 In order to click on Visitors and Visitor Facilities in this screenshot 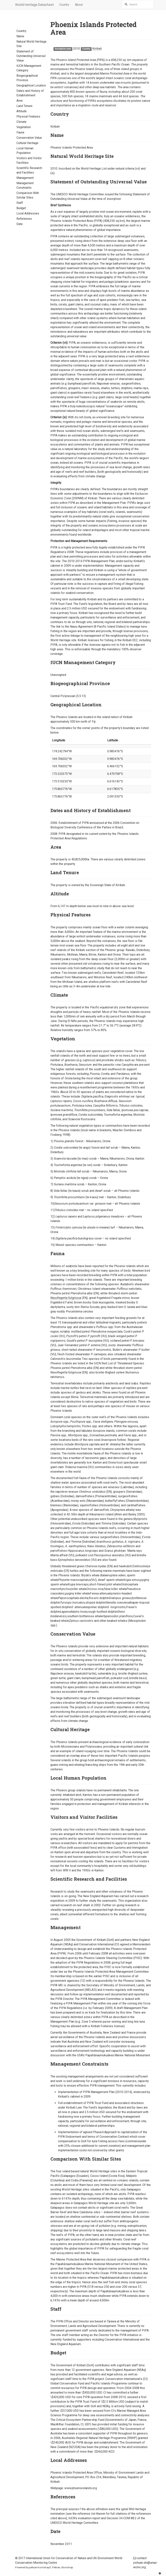, I will do `click(29, 160)`.